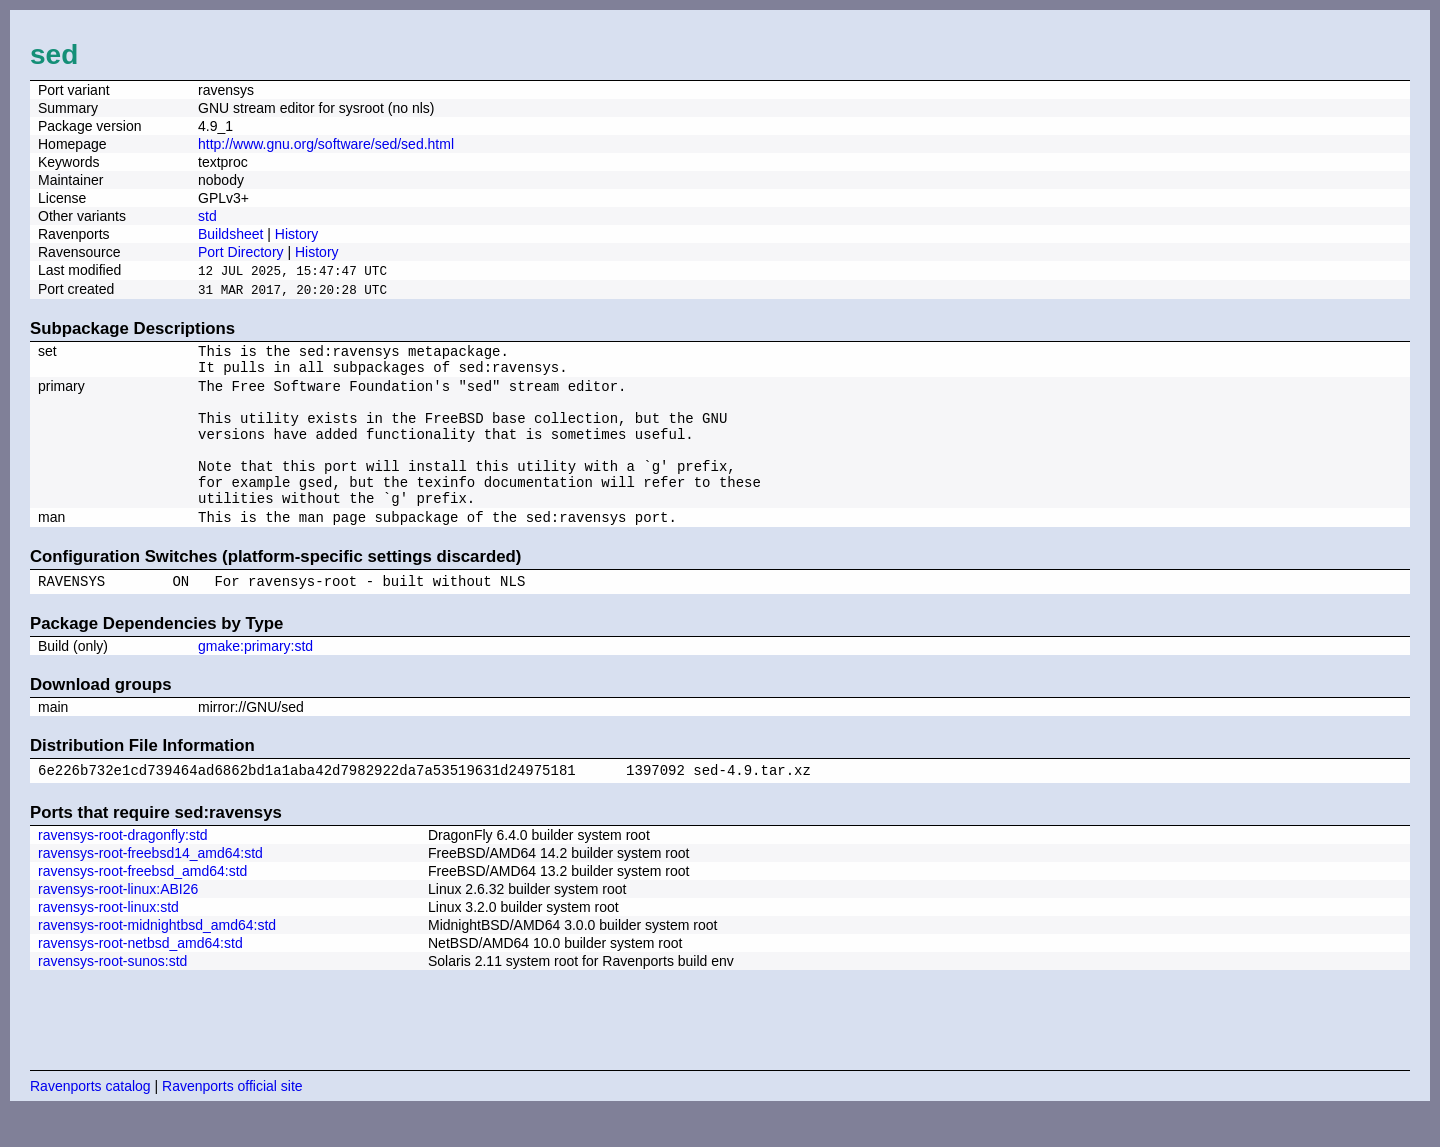 This screenshot has width=1440, height=1147. What do you see at coordinates (207, 216) in the screenshot?
I see `std` at bounding box center [207, 216].